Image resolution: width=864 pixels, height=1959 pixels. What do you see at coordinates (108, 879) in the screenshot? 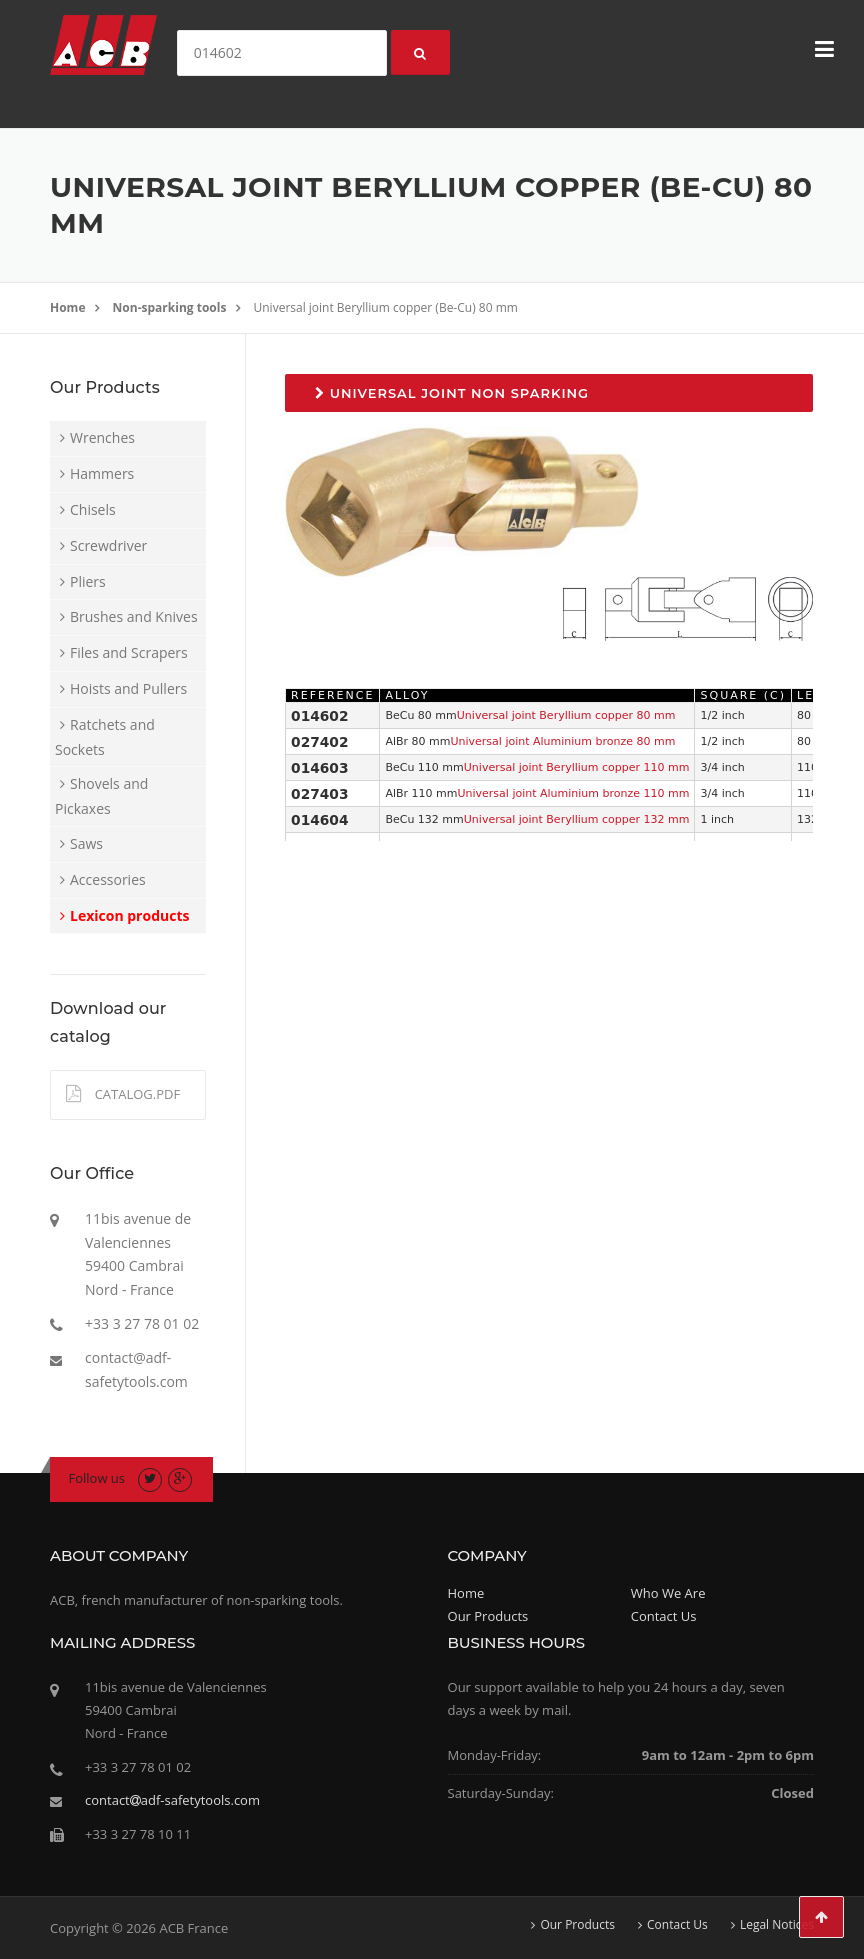
I see `Accessories` at bounding box center [108, 879].